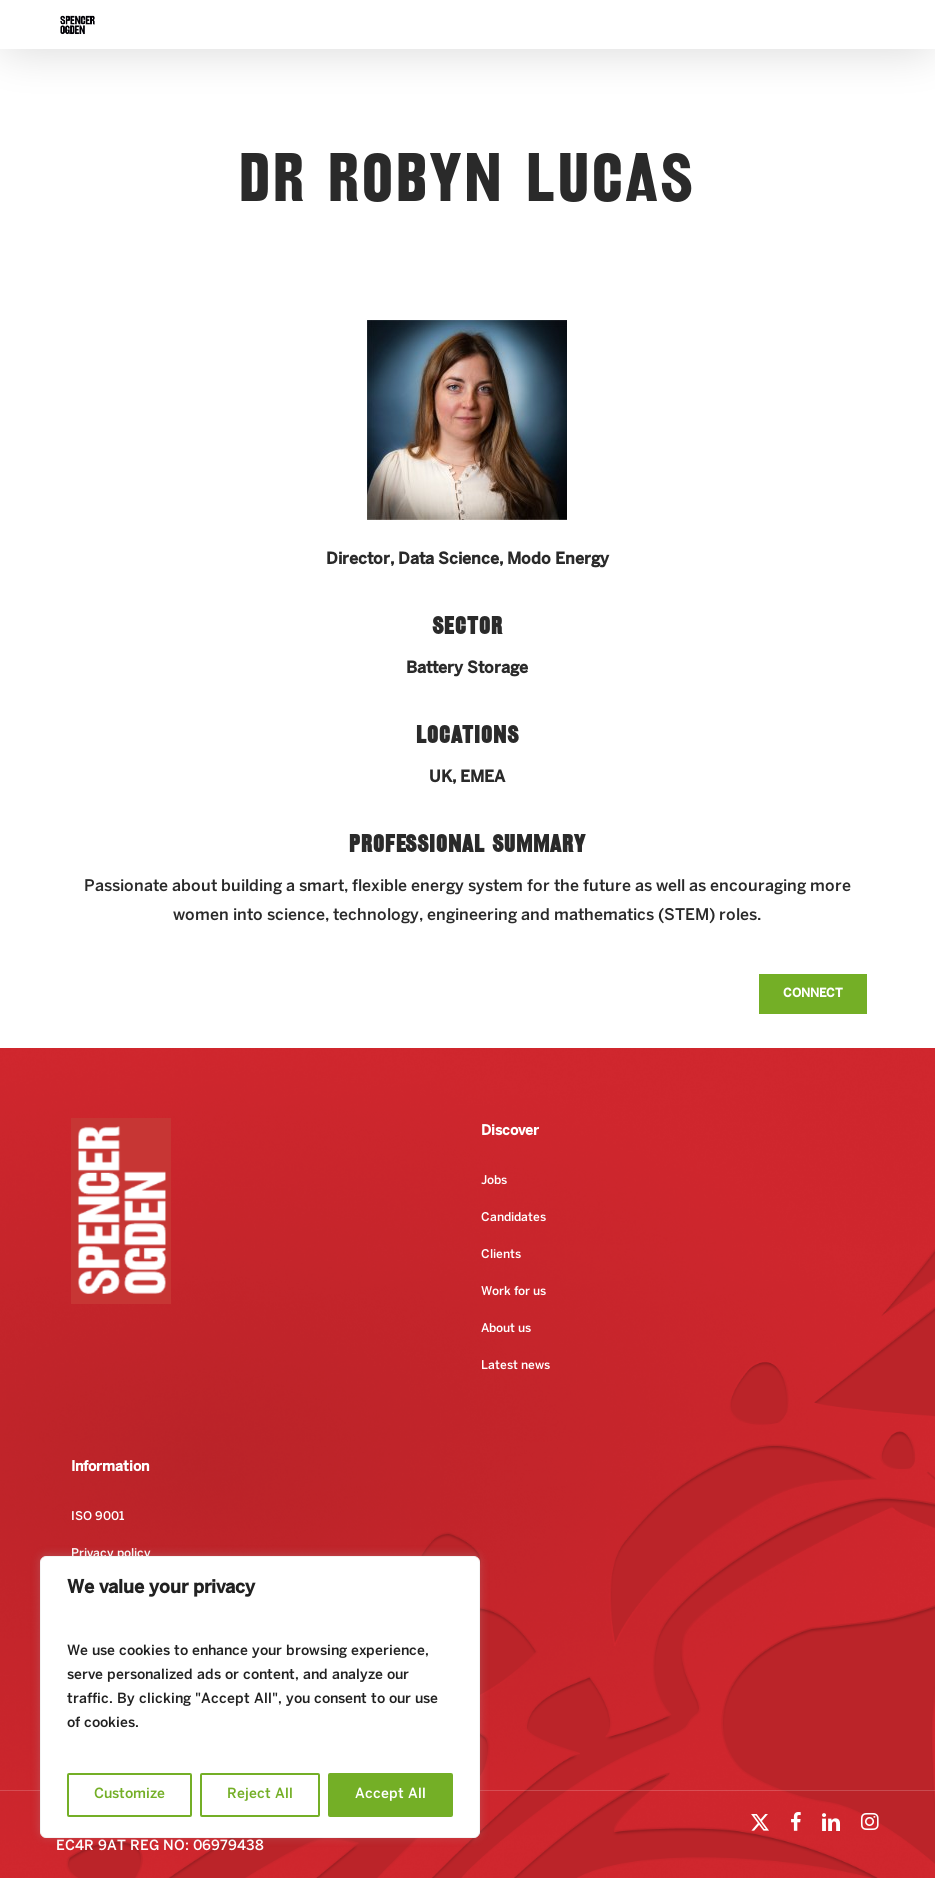  Describe the element at coordinates (506, 1328) in the screenshot. I see `About us` at that location.